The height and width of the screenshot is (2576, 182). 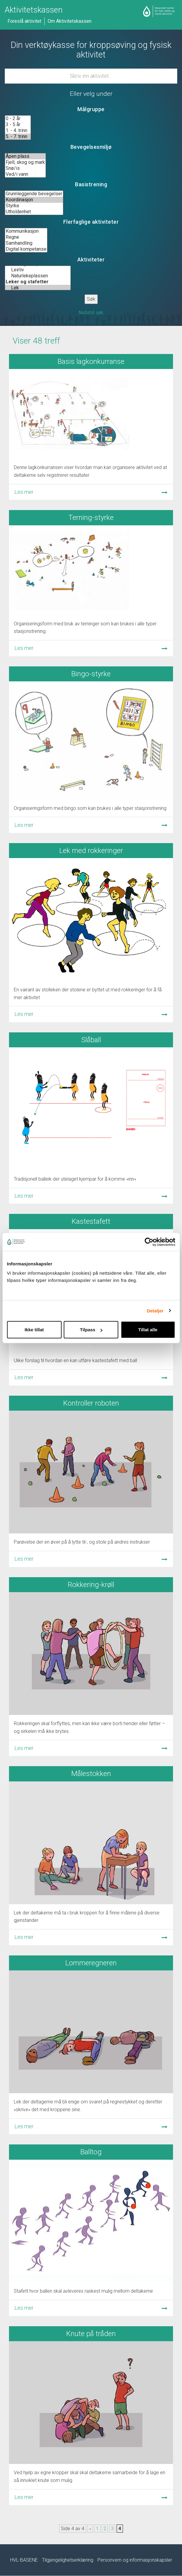 I want to click on Samhandling, so click(x=26, y=243).